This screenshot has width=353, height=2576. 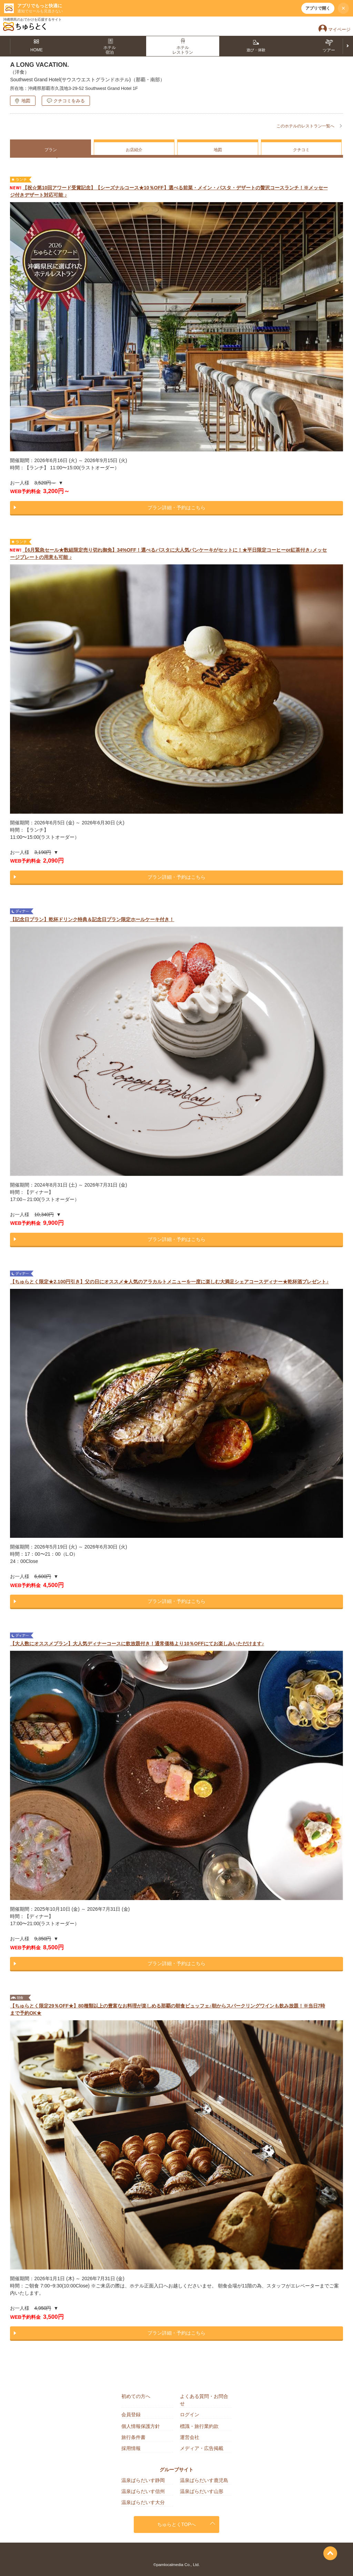 What do you see at coordinates (317, 8) in the screenshot?
I see `アプリで開く` at bounding box center [317, 8].